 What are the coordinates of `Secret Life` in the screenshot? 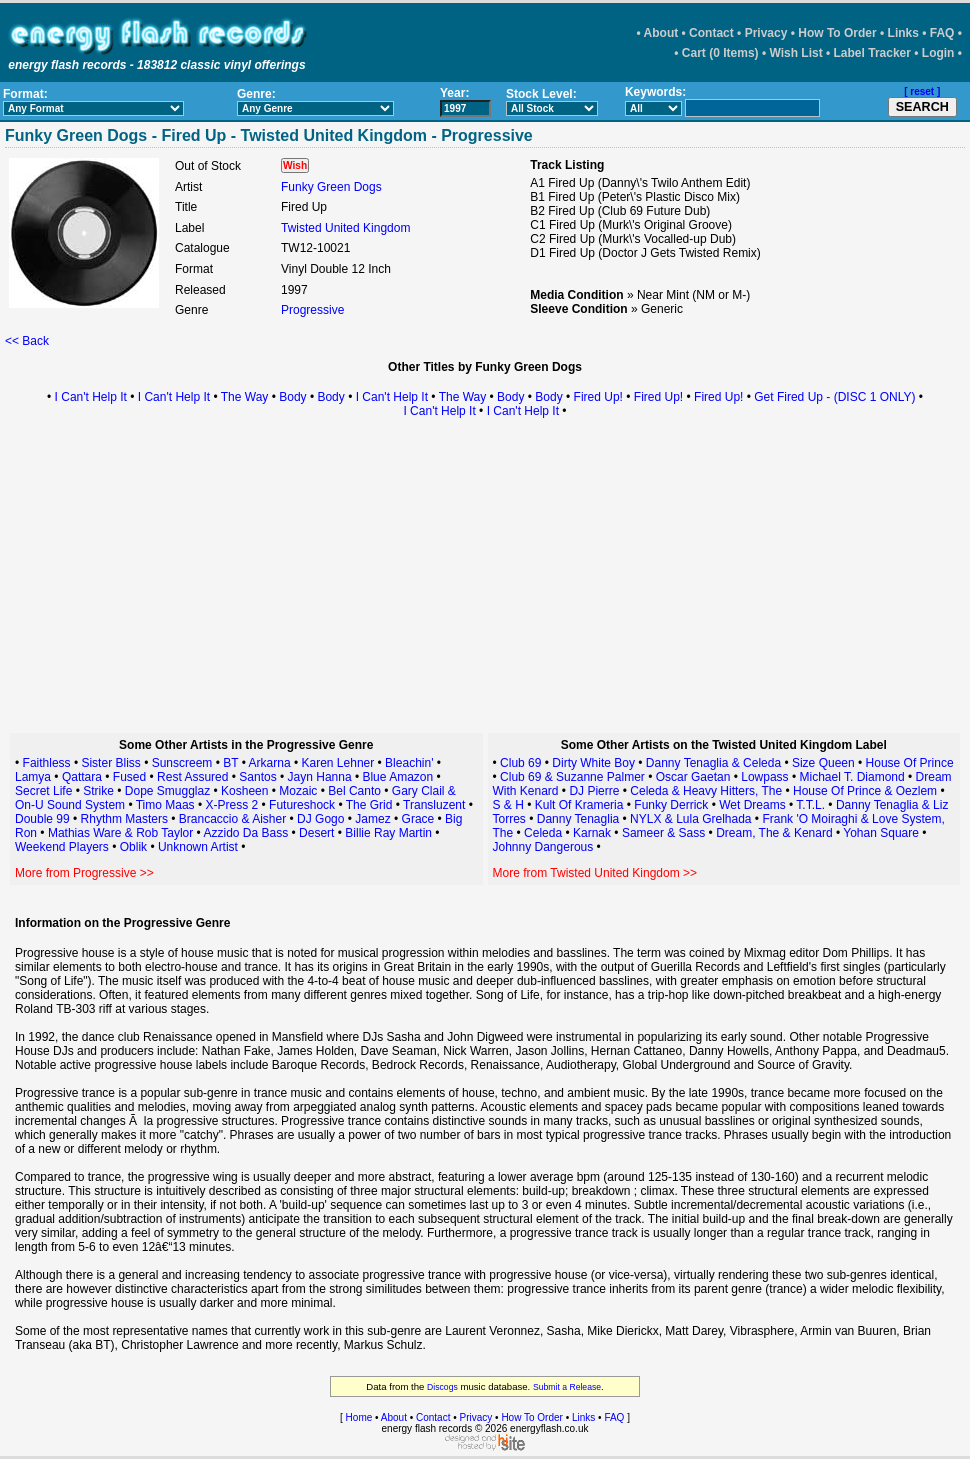 It's located at (43, 791).